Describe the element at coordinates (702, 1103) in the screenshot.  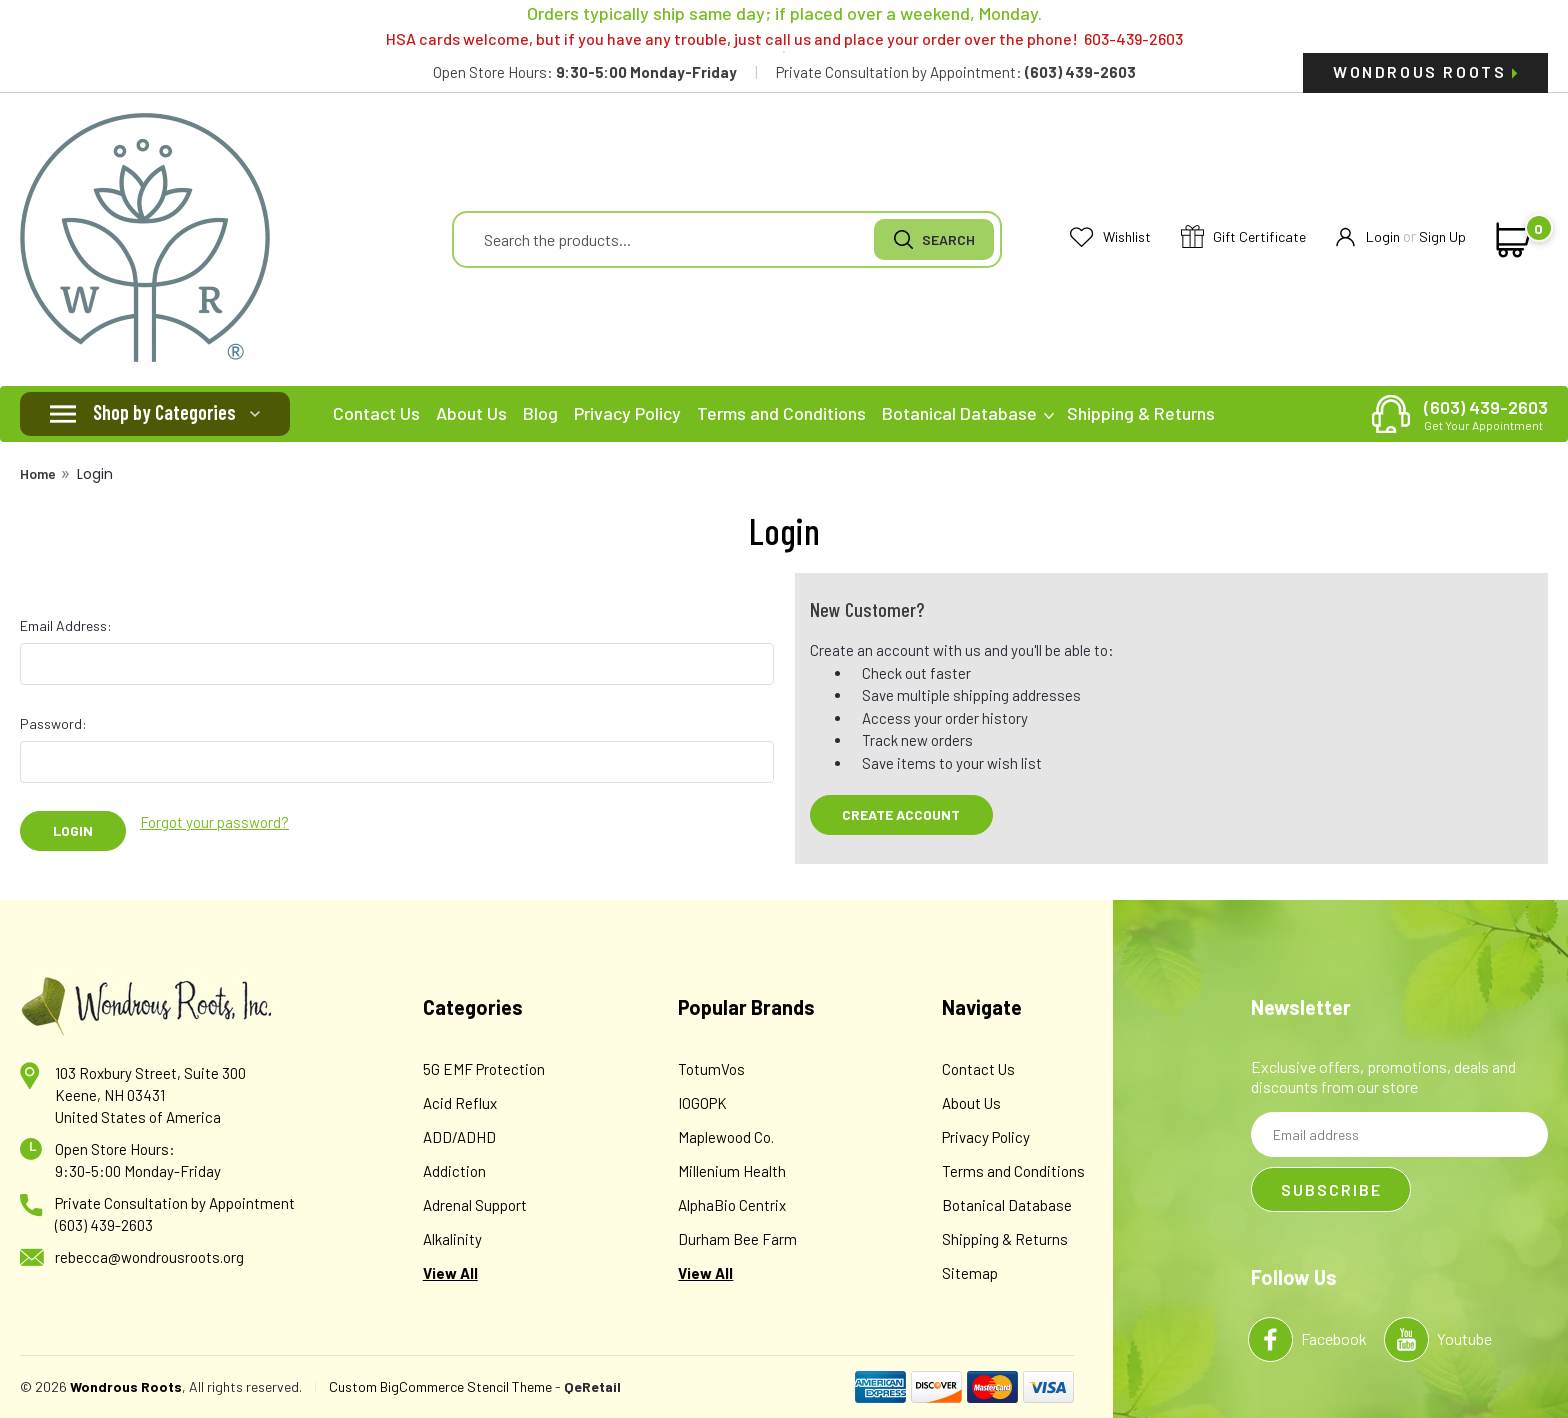
I see `IOGOPK` at that location.